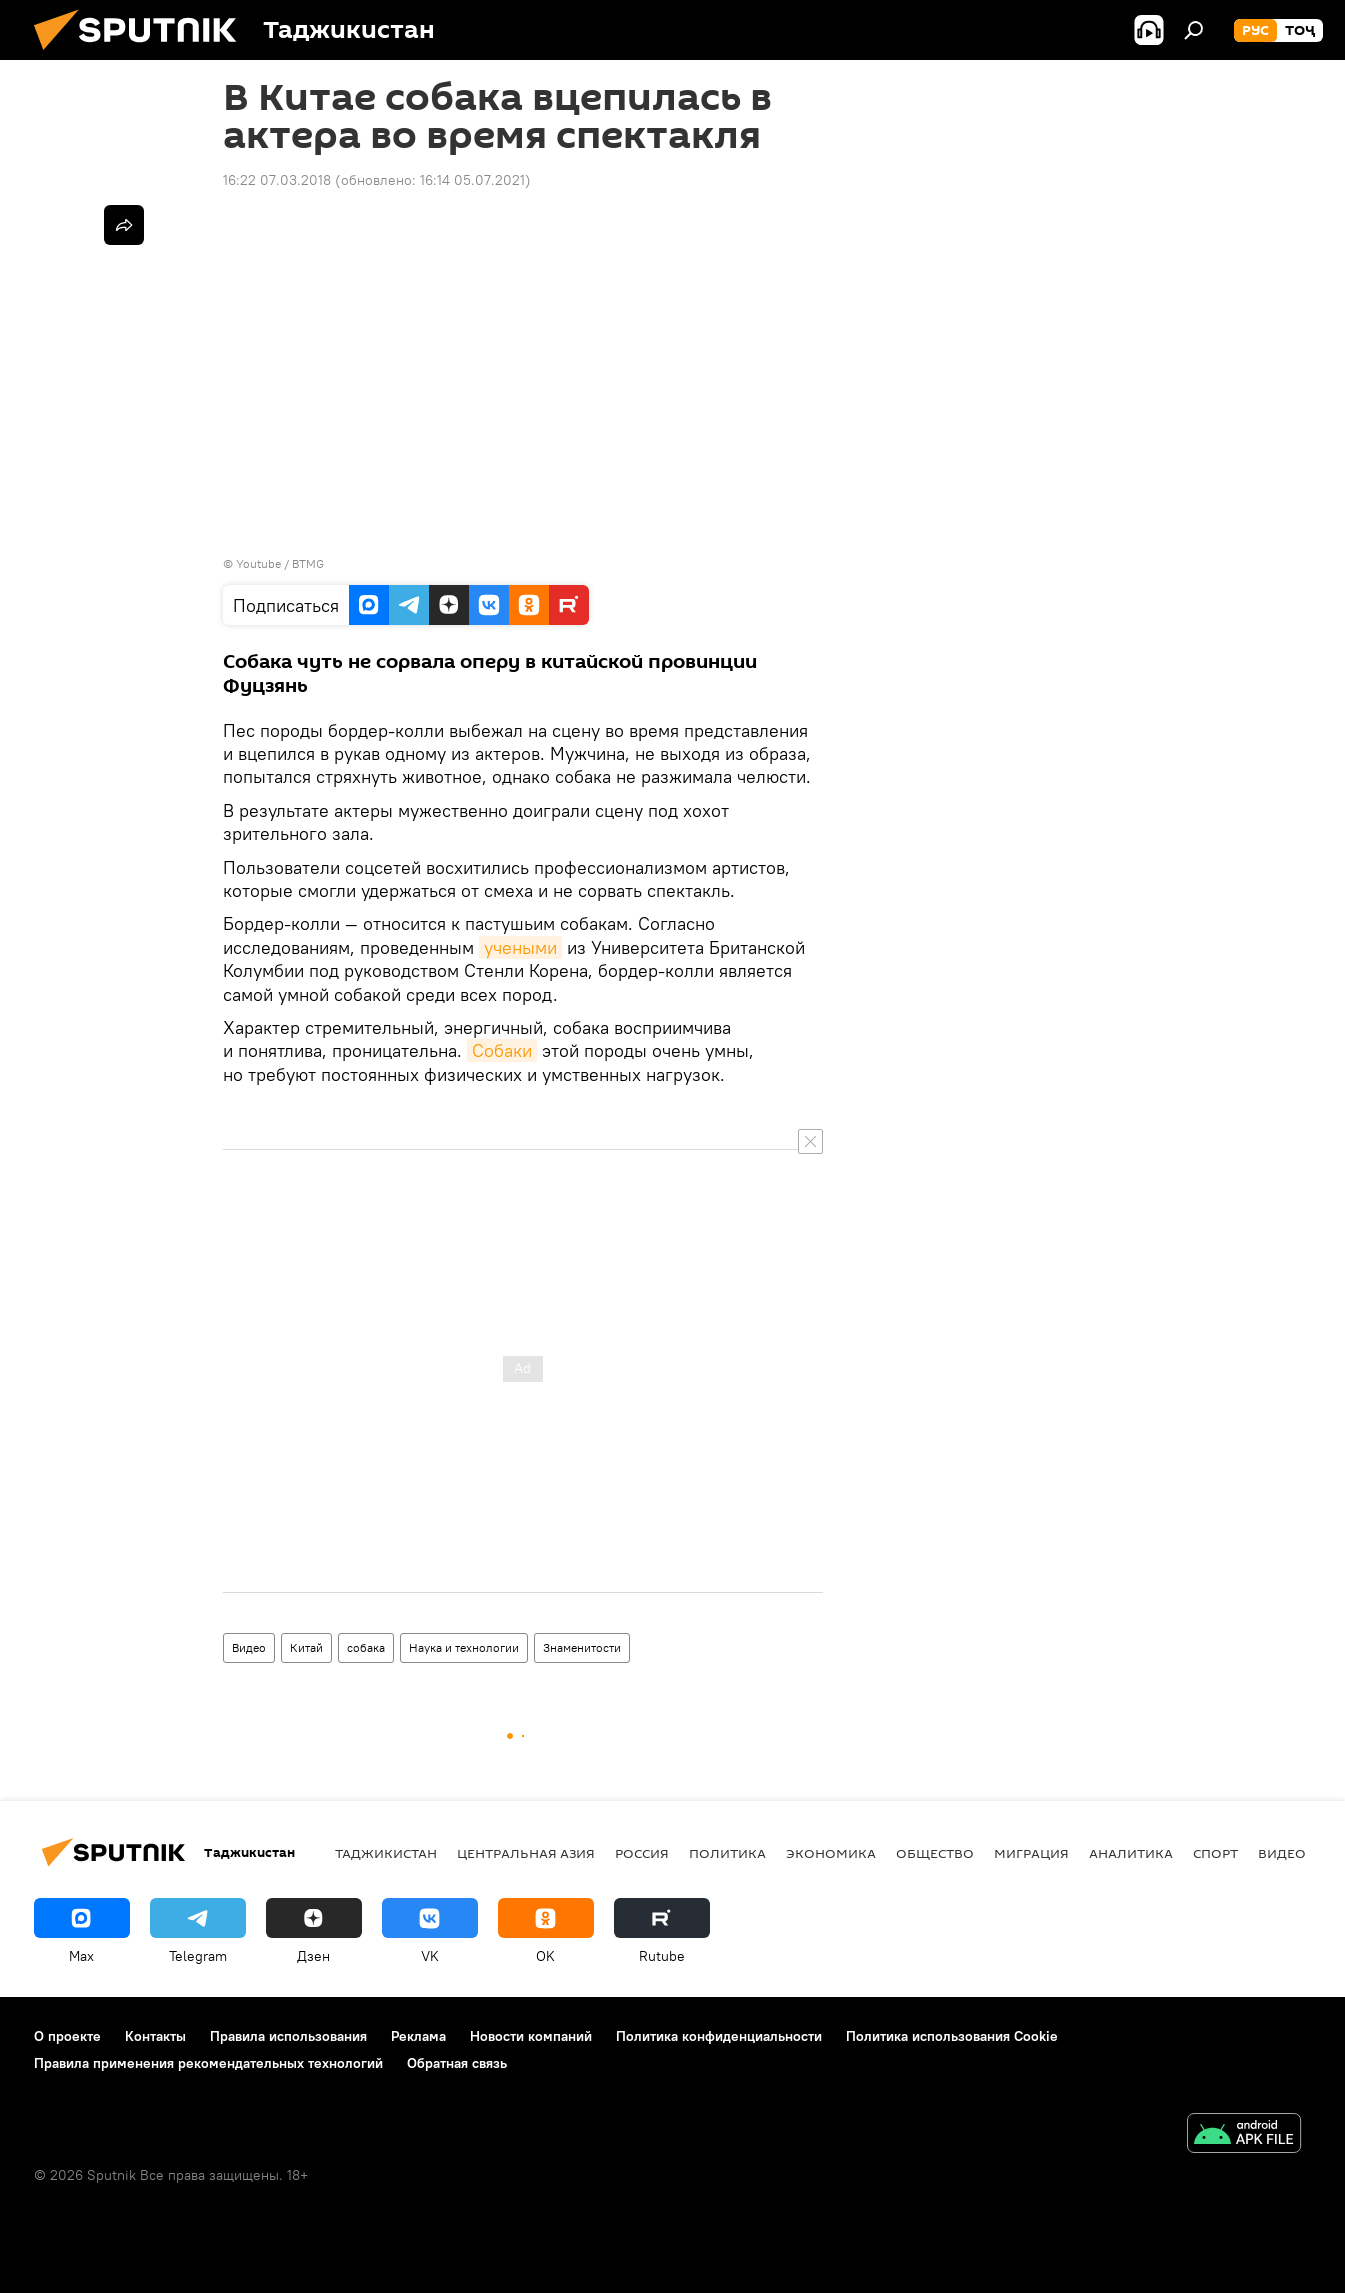 Image resolution: width=1345 pixels, height=2293 pixels. Describe the element at coordinates (67, 2036) in the screenshot. I see `О проекте` at that location.